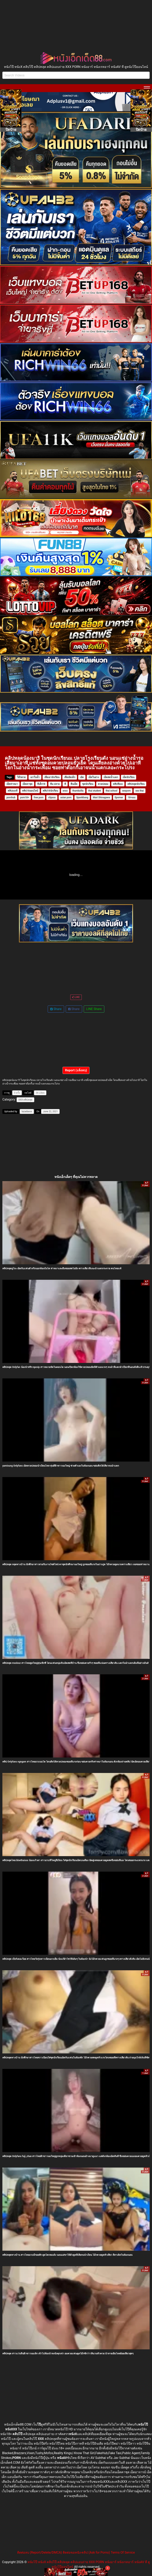  I want to click on คลิปxxxหี, so click(12, 790).